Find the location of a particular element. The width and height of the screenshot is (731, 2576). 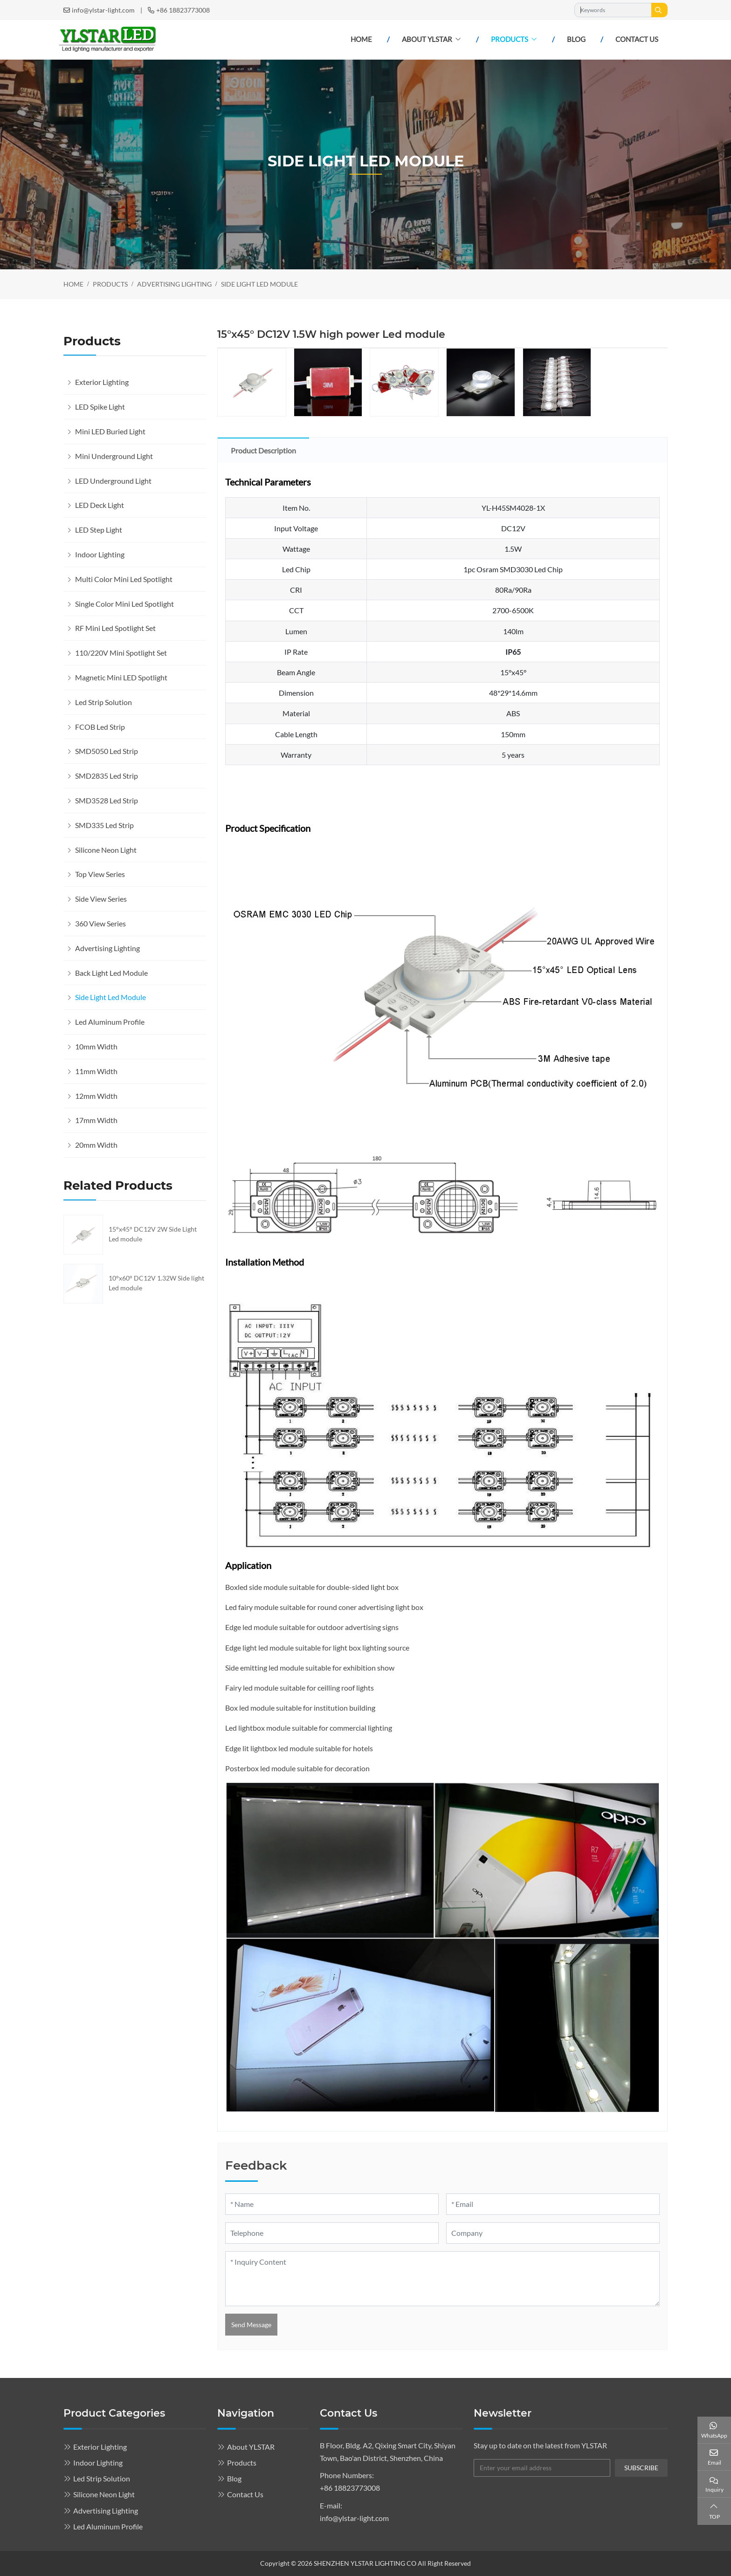

Magnetic Mini LED Spotlight is located at coordinates (121, 677).